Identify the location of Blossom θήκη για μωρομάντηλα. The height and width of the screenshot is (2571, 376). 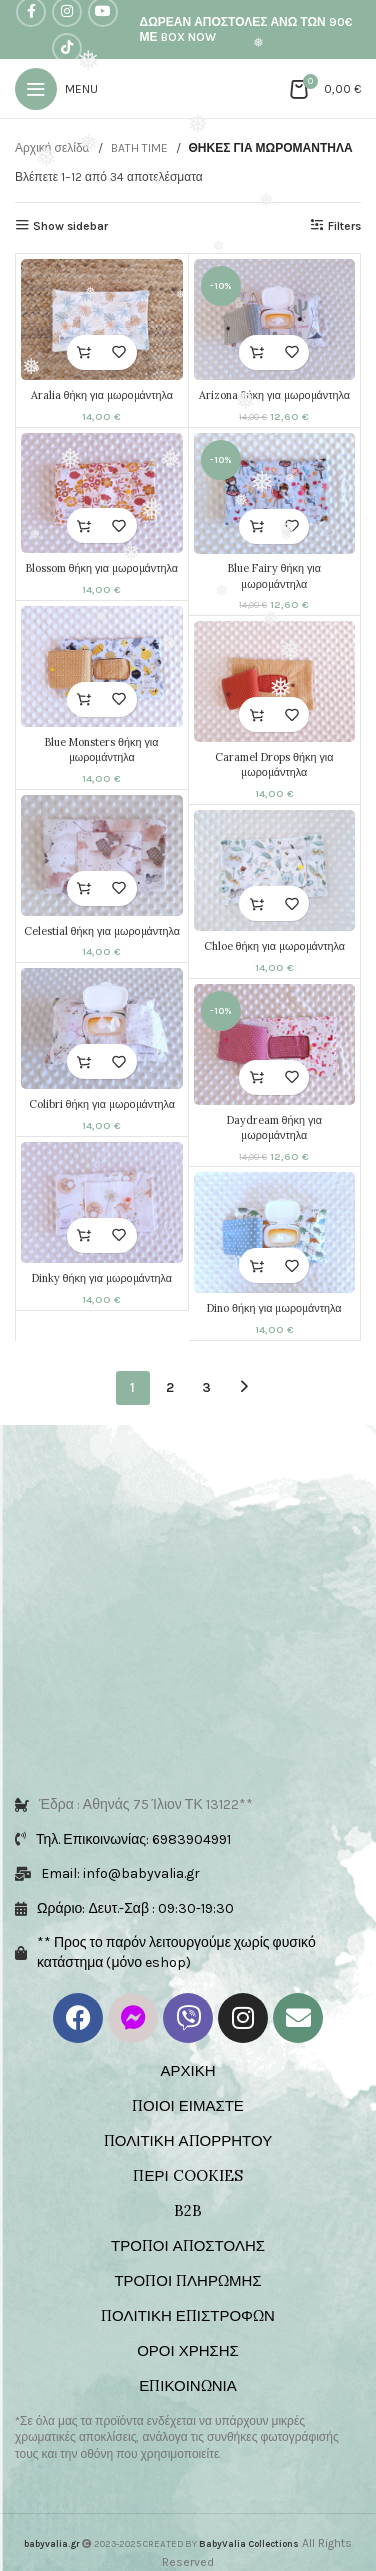
(102, 568).